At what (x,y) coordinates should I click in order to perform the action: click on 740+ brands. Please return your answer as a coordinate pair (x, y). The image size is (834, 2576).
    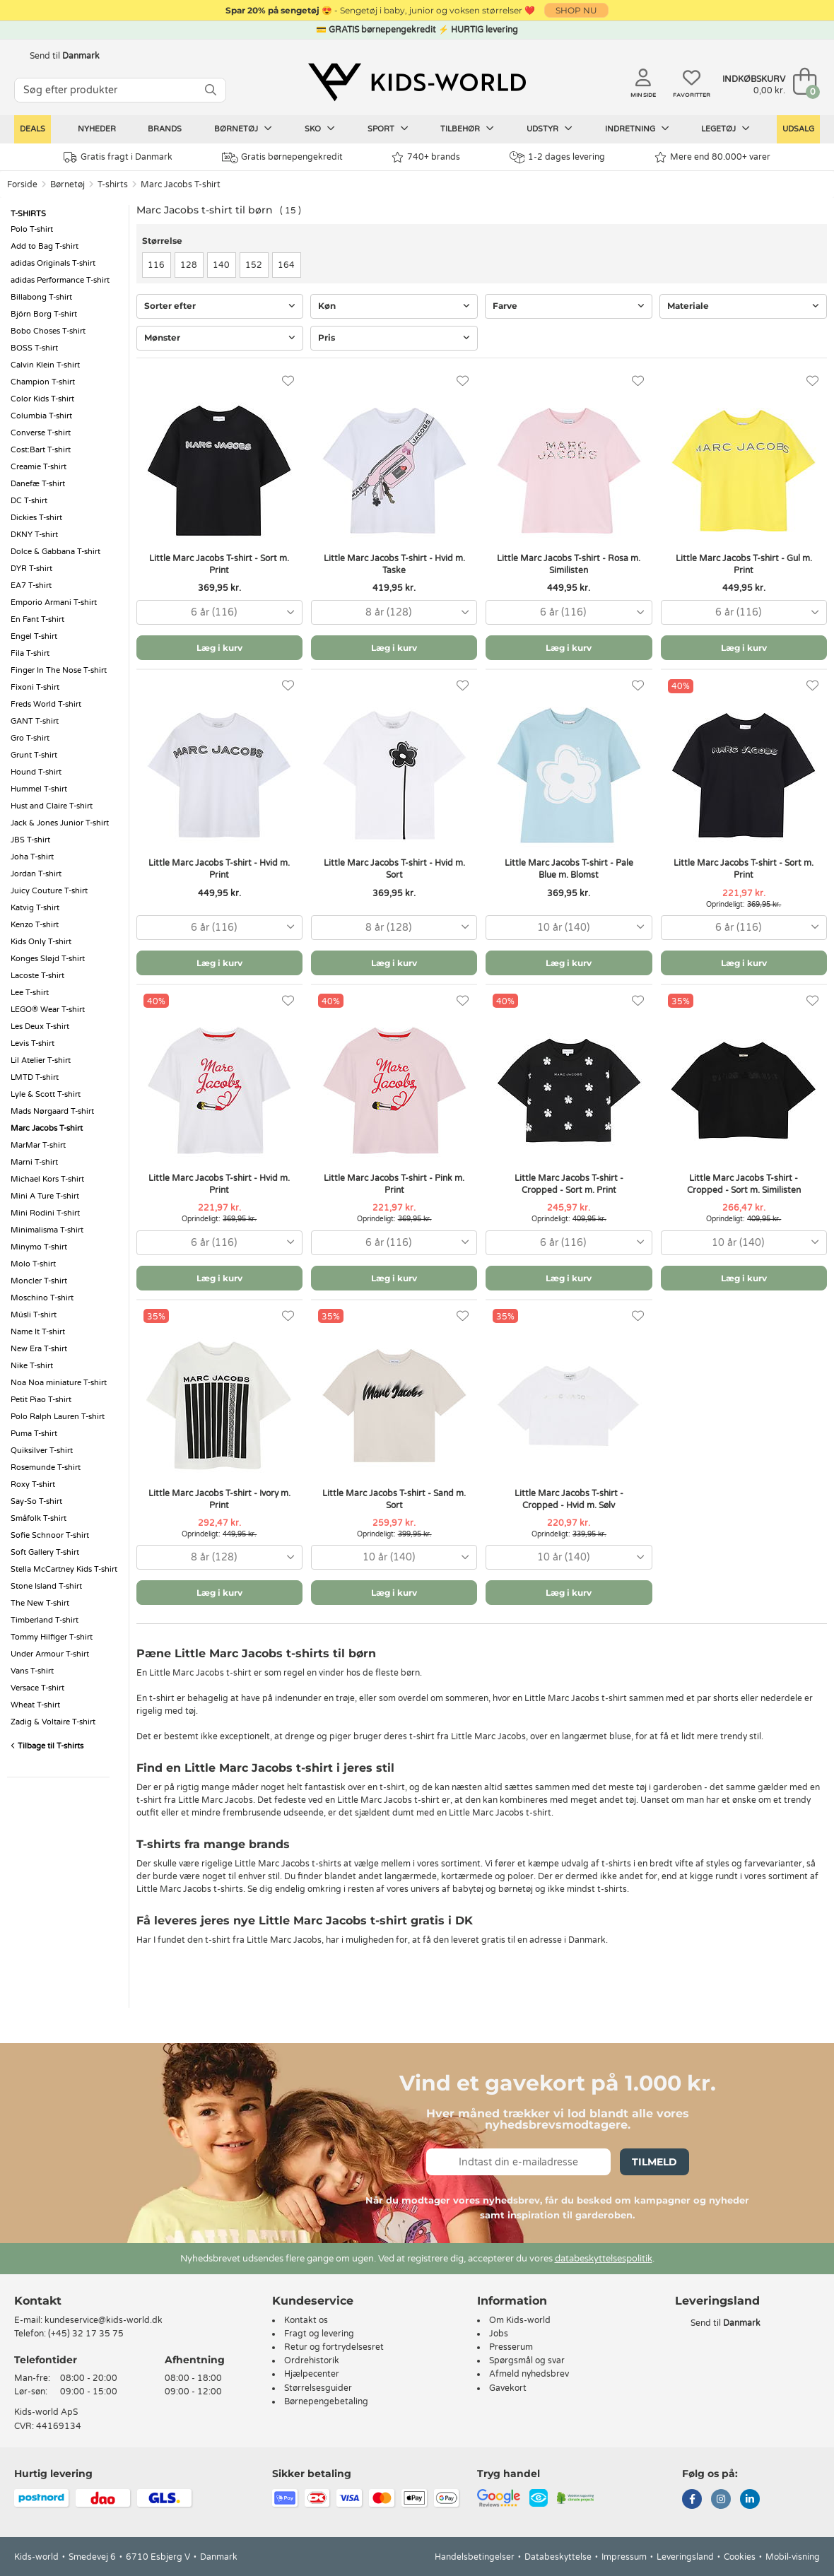
    Looking at the image, I should click on (426, 157).